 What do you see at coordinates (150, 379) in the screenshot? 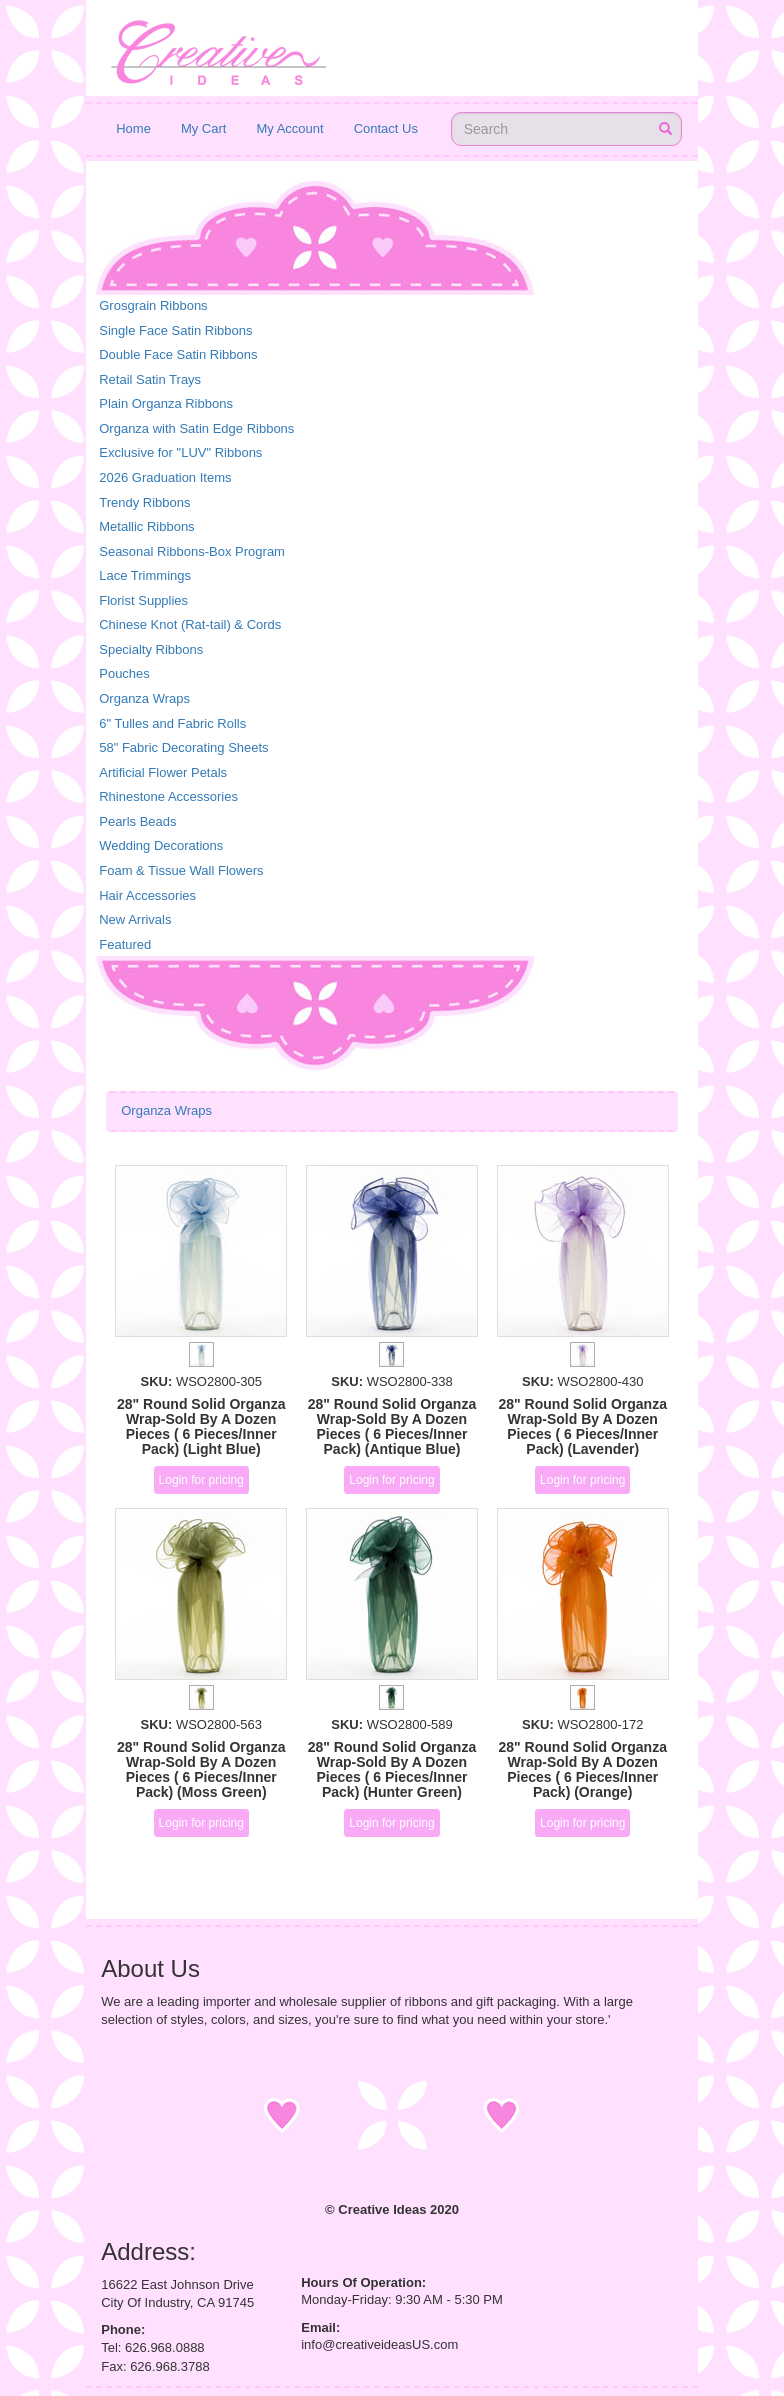
I see `Retail Satin Trays` at bounding box center [150, 379].